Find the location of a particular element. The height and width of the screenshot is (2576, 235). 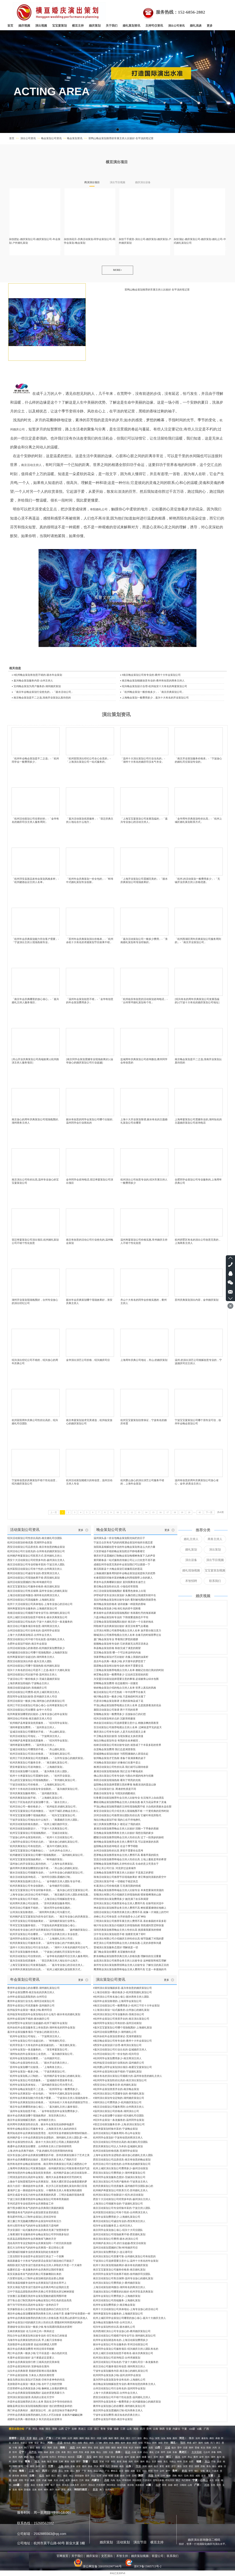

下一页 is located at coordinates (209, 1512).